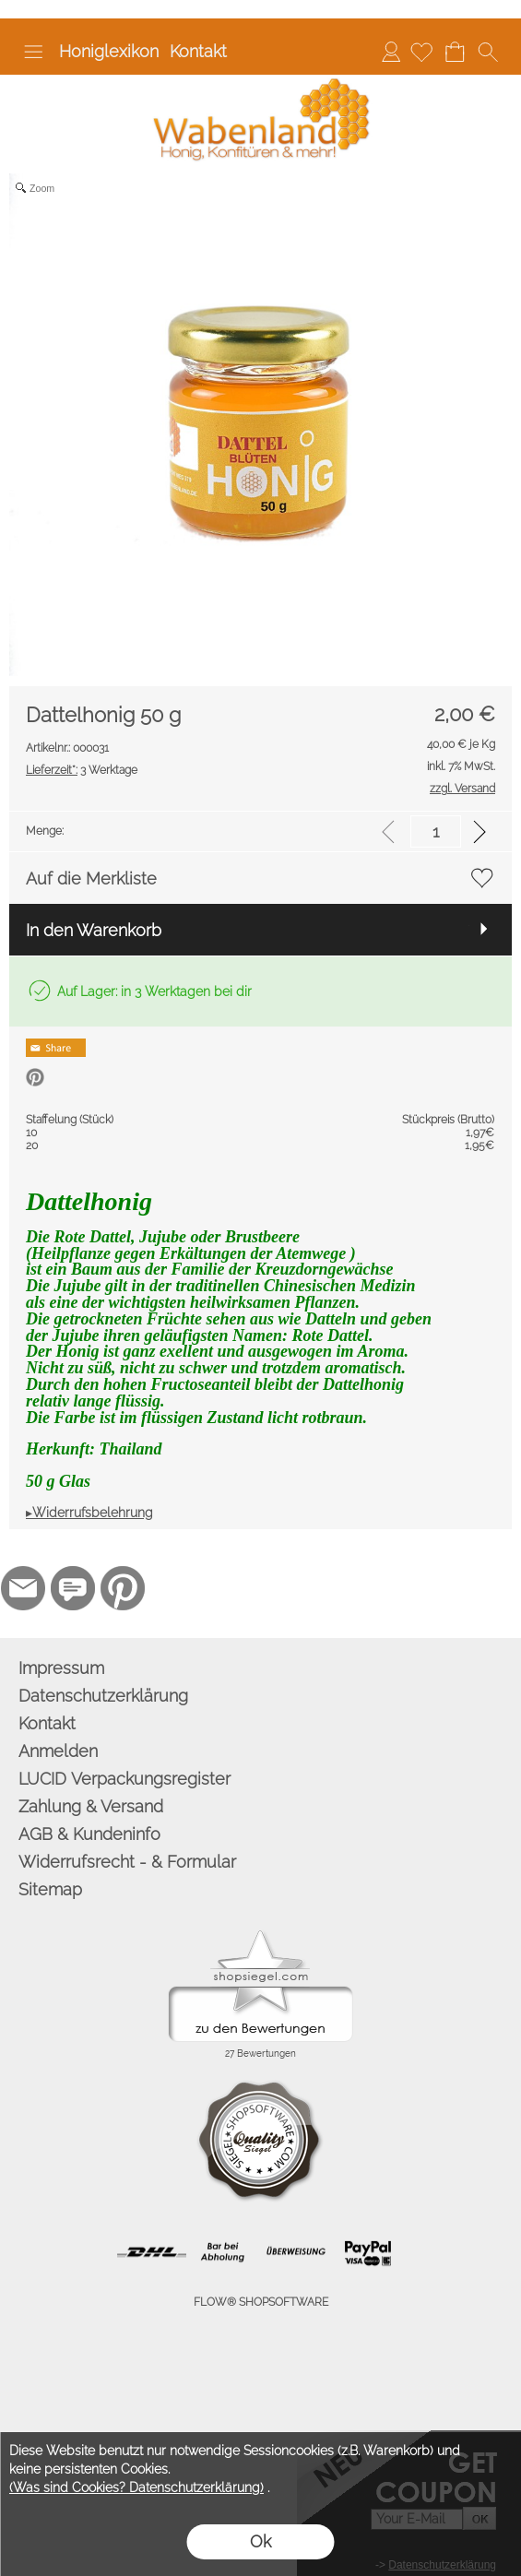 Image resolution: width=521 pixels, height=2576 pixels. I want to click on [77marken.de], so click(73, 1588).